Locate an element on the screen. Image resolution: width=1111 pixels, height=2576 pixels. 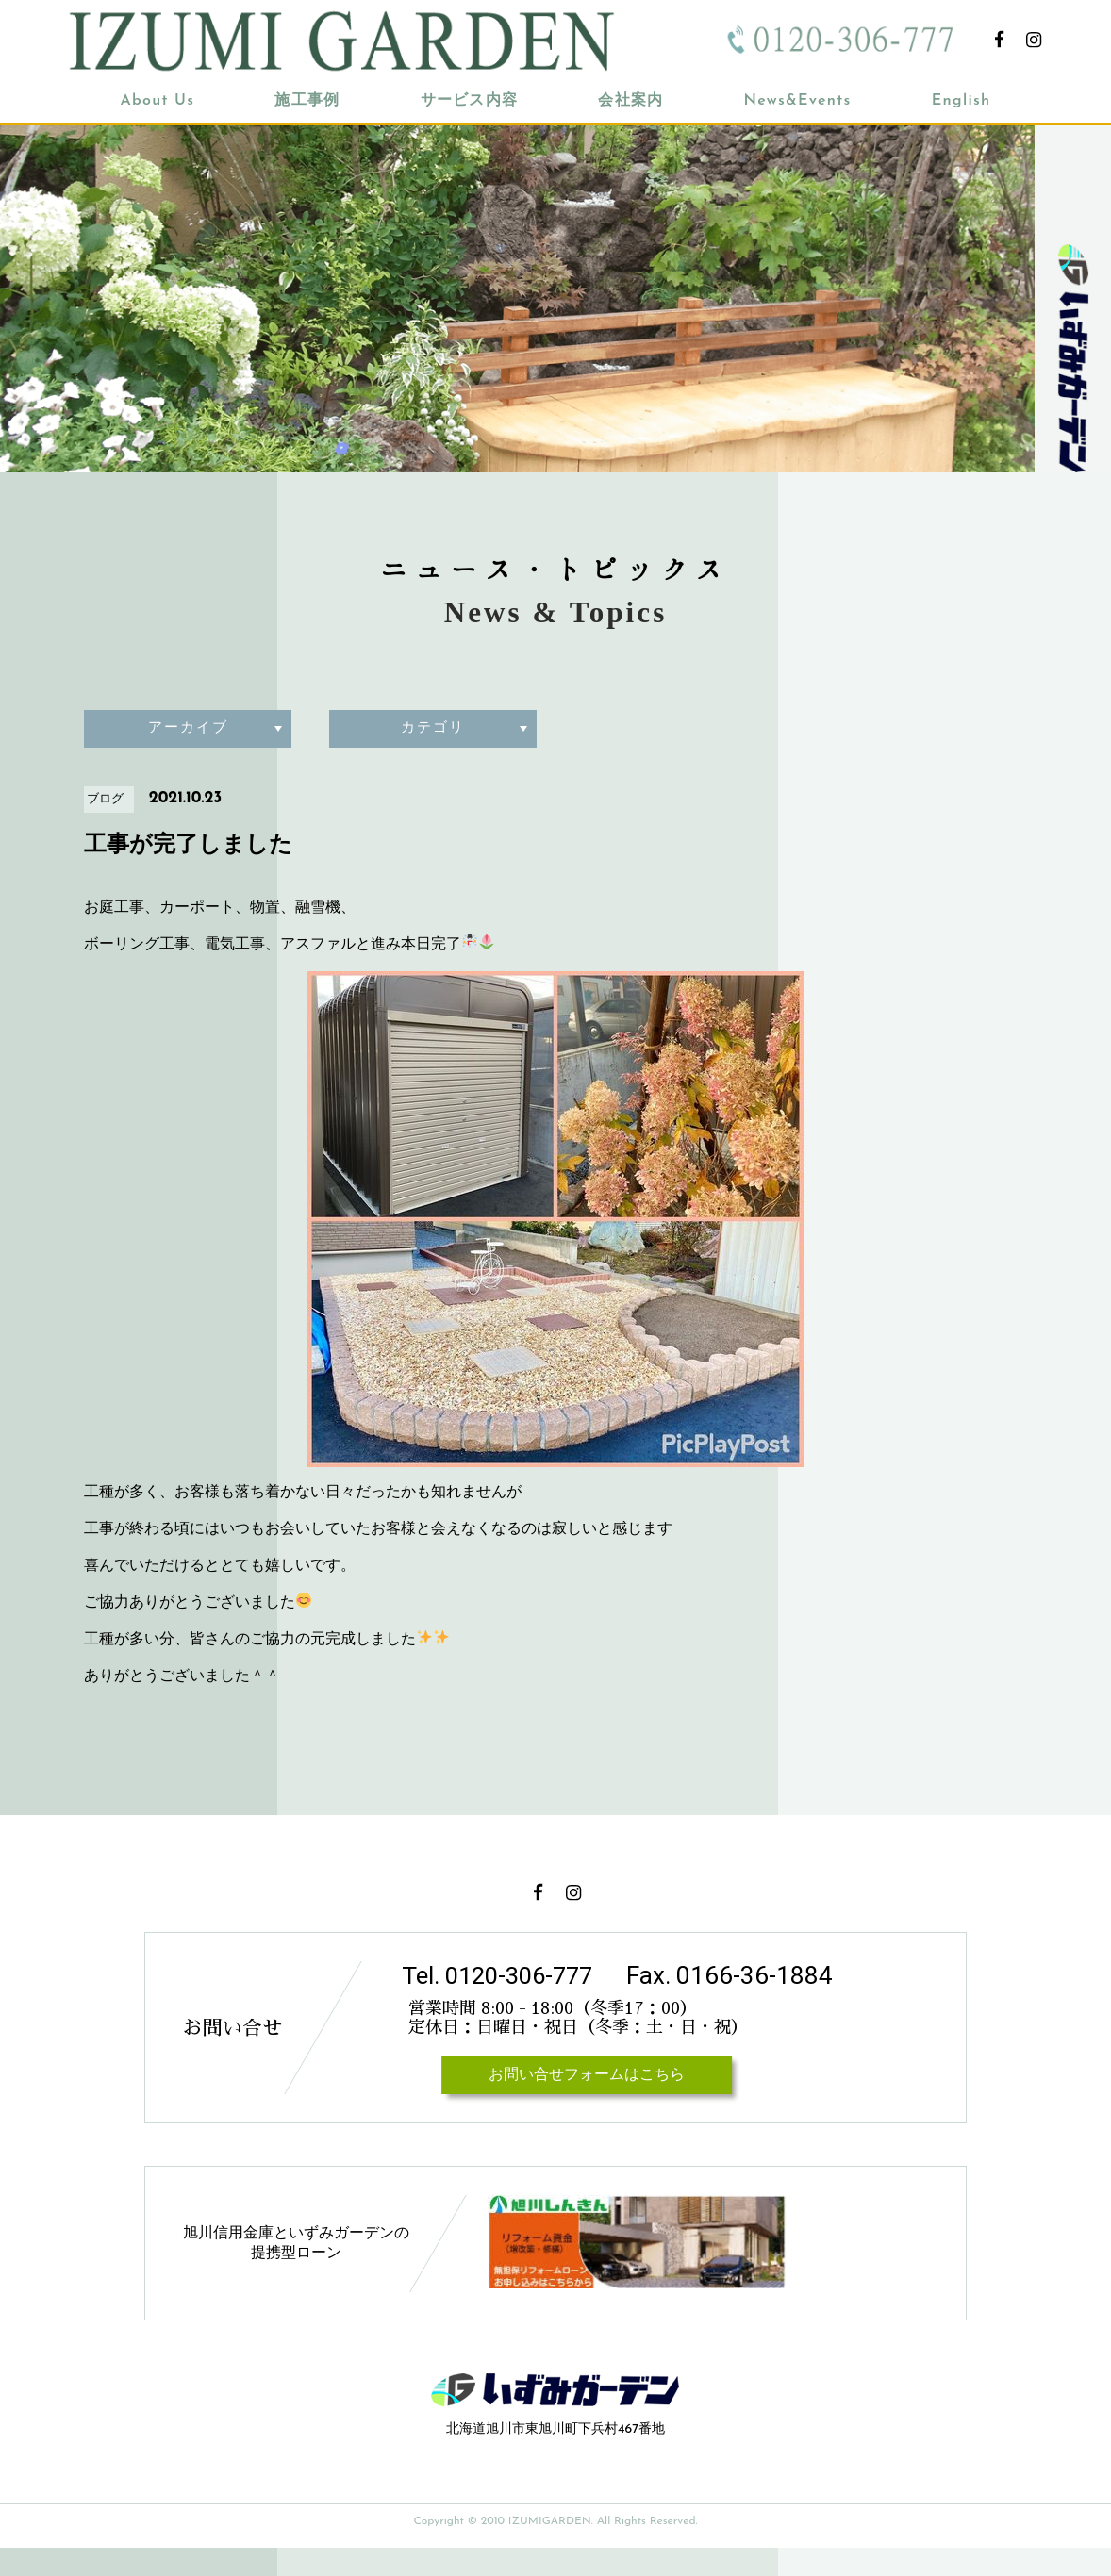
会社案内 is located at coordinates (630, 100).